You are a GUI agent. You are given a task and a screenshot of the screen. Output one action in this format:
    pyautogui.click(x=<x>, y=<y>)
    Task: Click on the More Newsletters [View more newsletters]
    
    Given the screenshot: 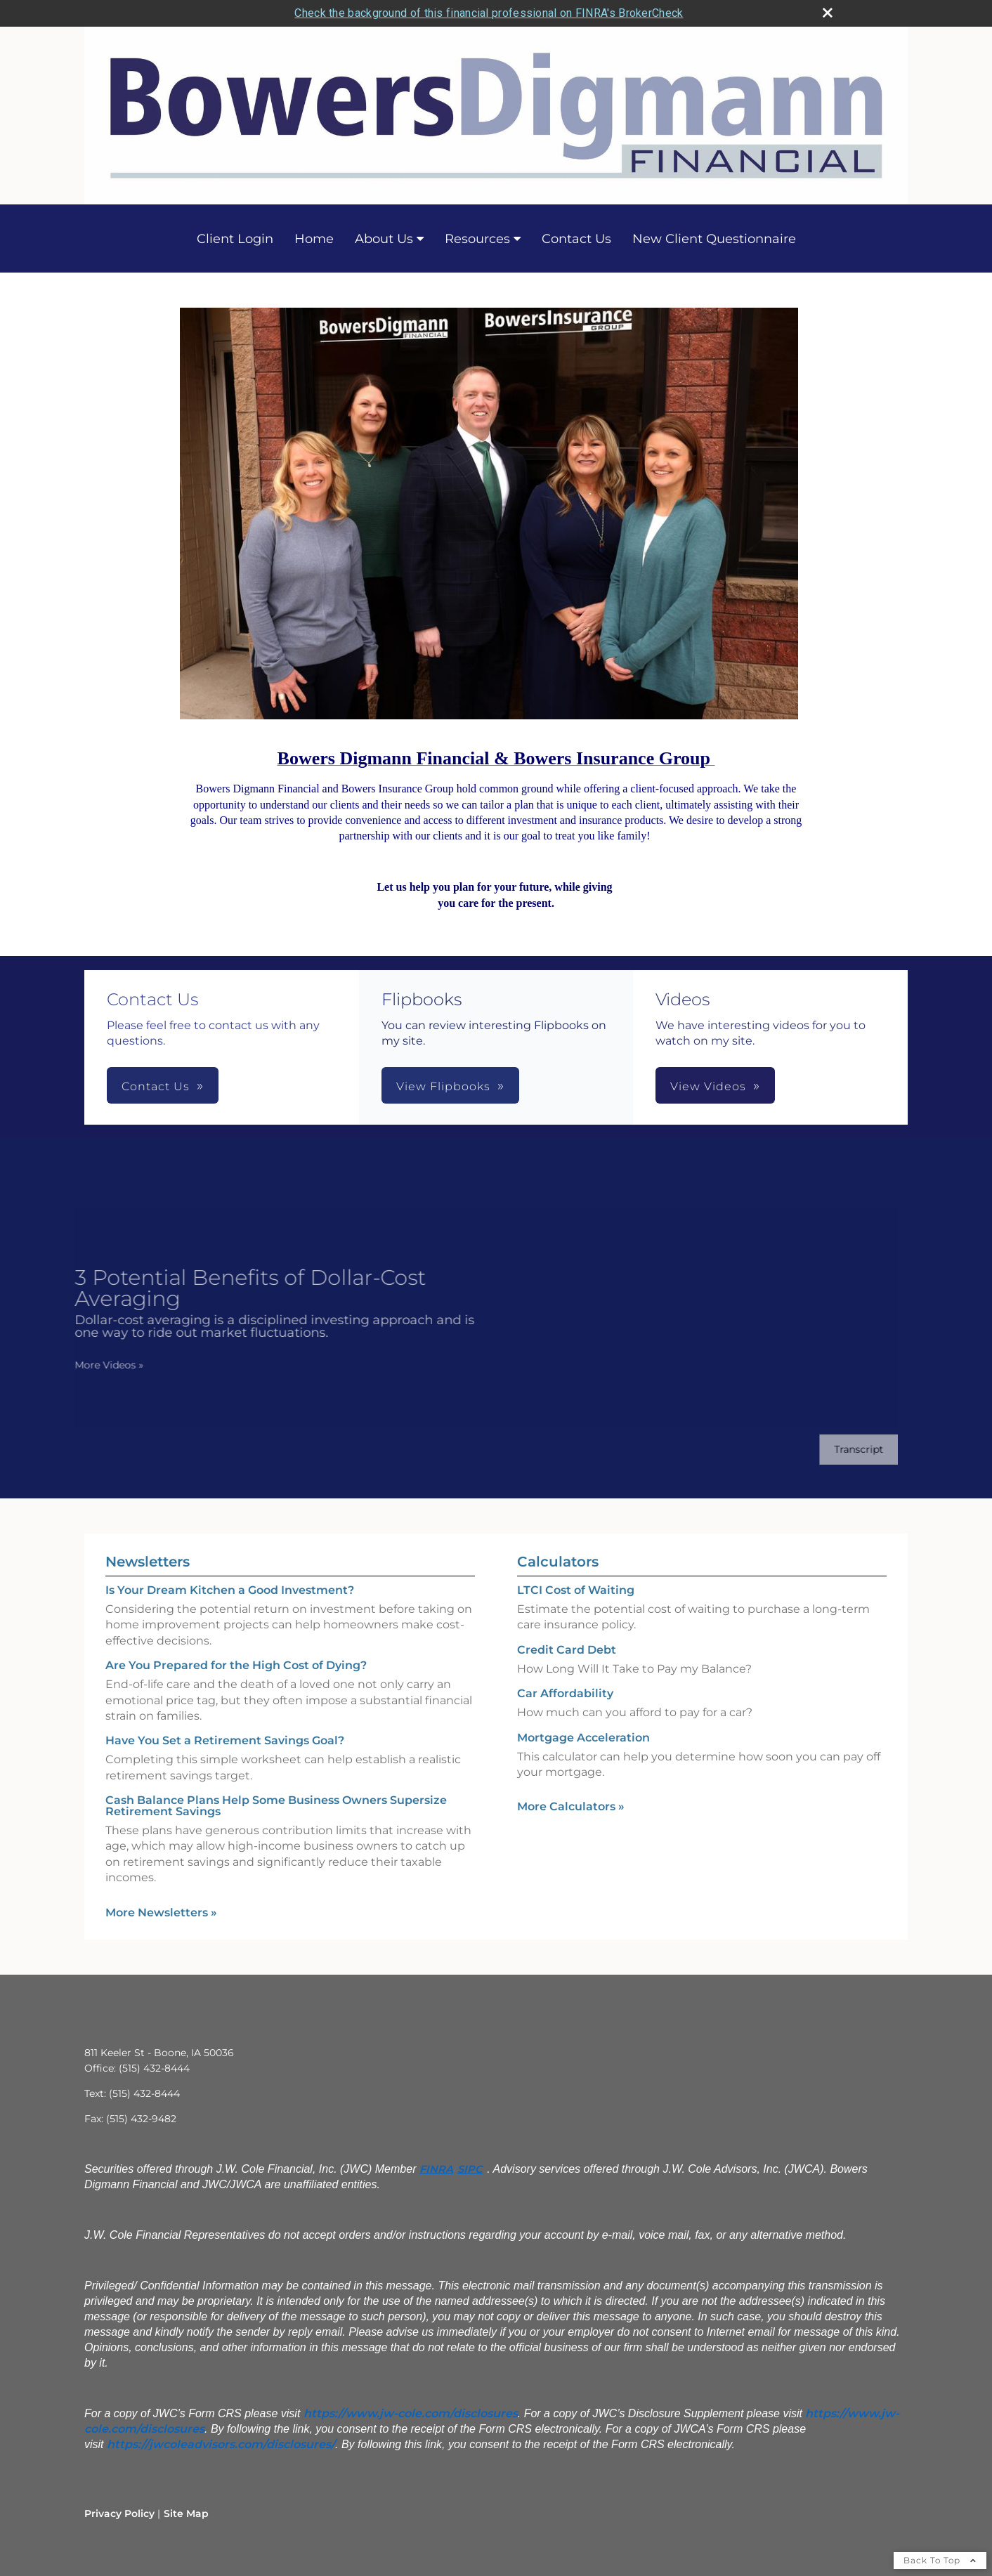 What is the action you would take?
    pyautogui.click(x=161, y=1912)
    